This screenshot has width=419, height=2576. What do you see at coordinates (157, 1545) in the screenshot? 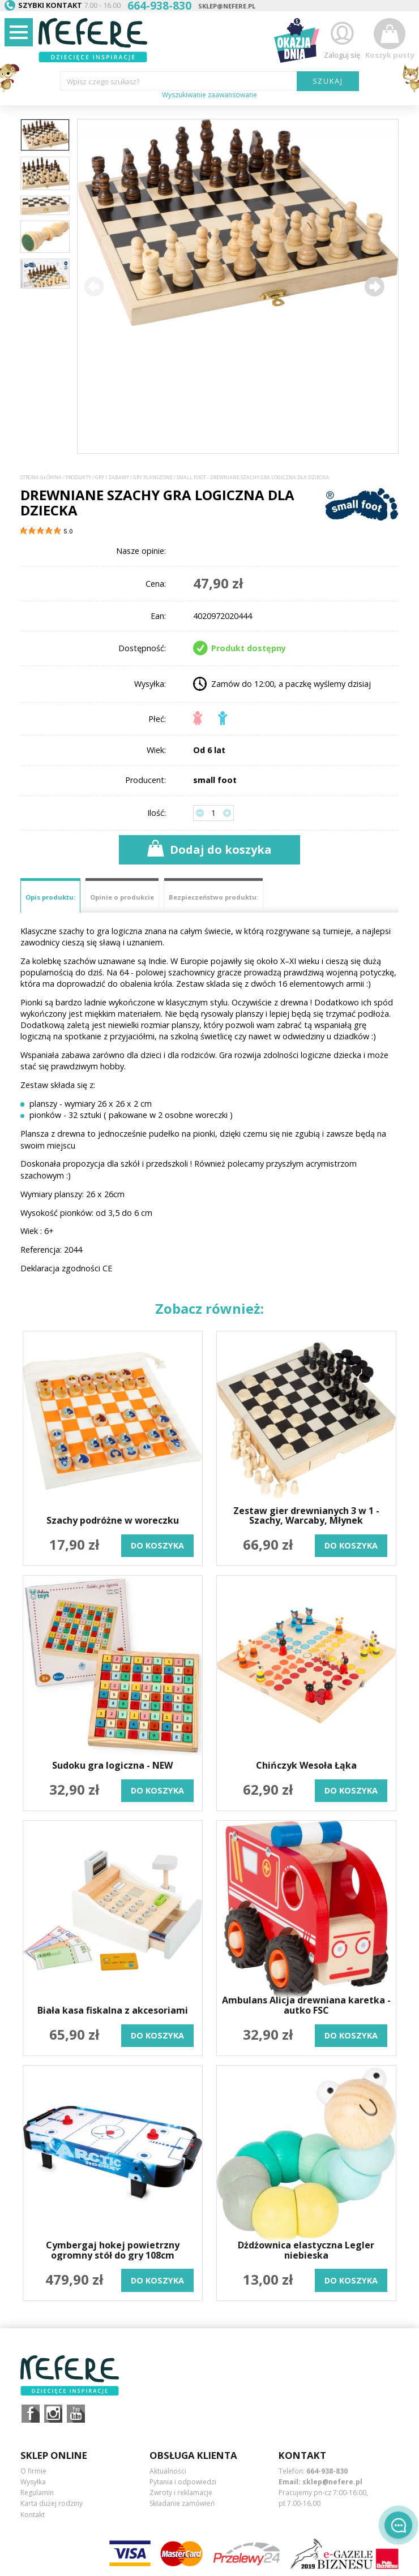
I see `do koszyka` at bounding box center [157, 1545].